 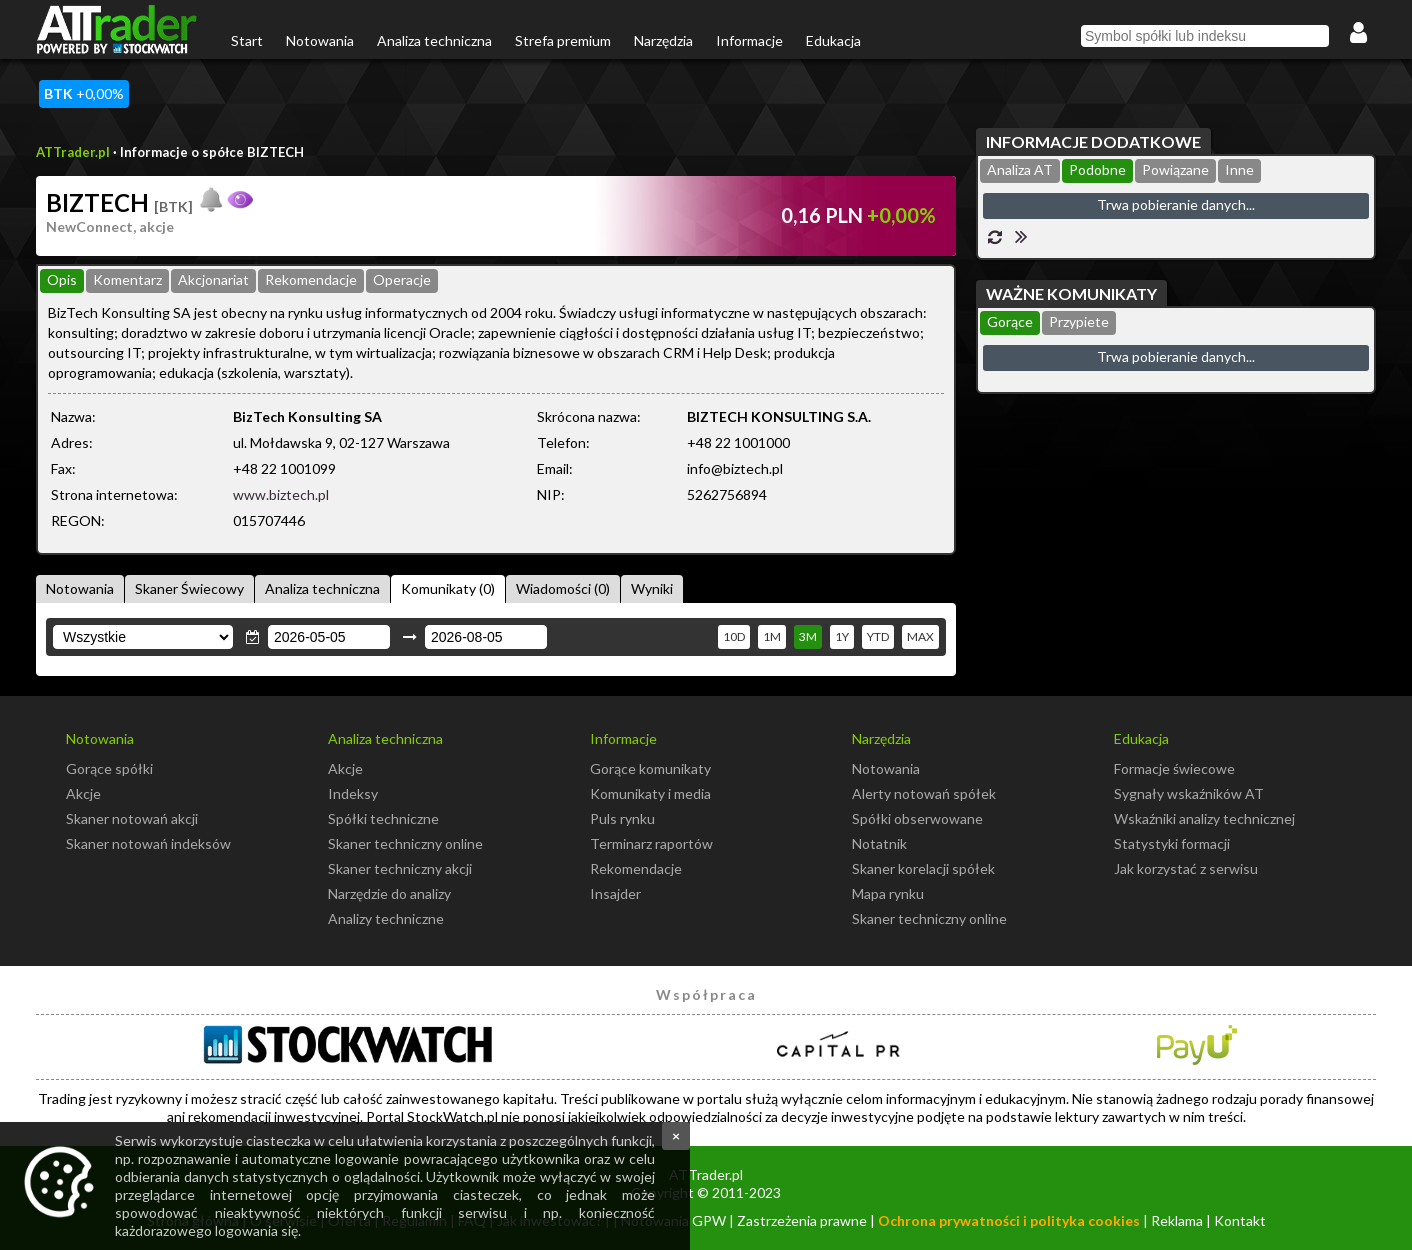 What do you see at coordinates (84, 93) in the screenshot?
I see `+0,00%` at bounding box center [84, 93].